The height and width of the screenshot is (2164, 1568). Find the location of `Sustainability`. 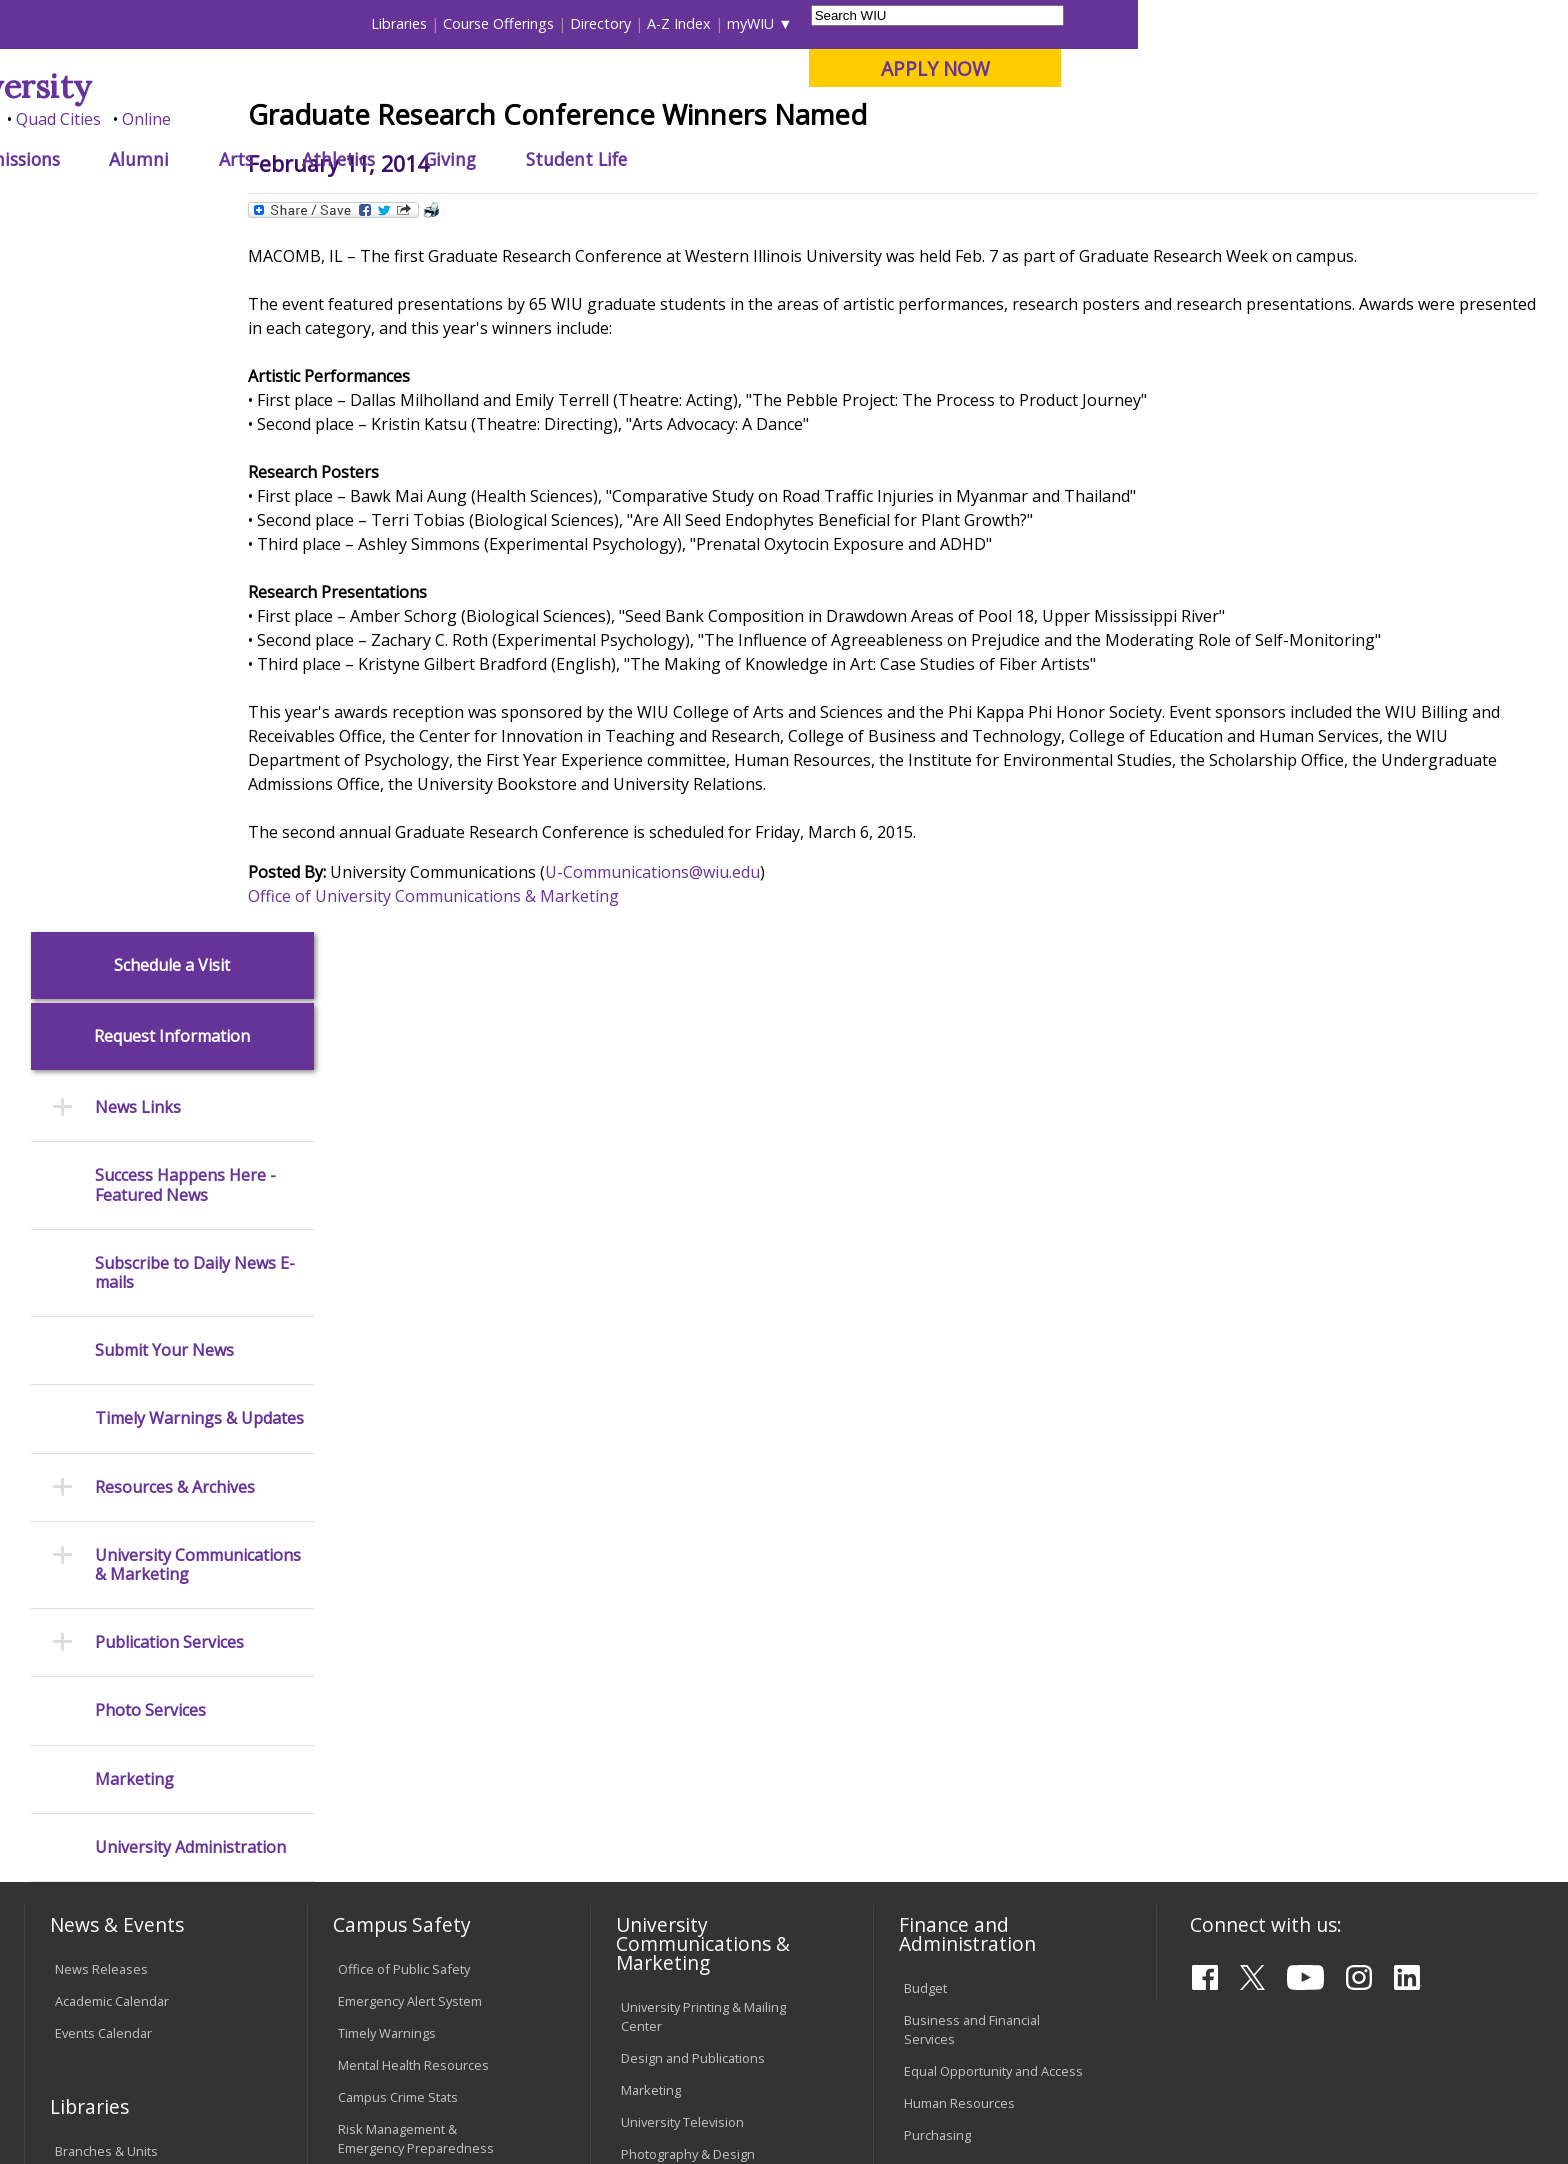

Sustainability is located at coordinates (344, 2001).